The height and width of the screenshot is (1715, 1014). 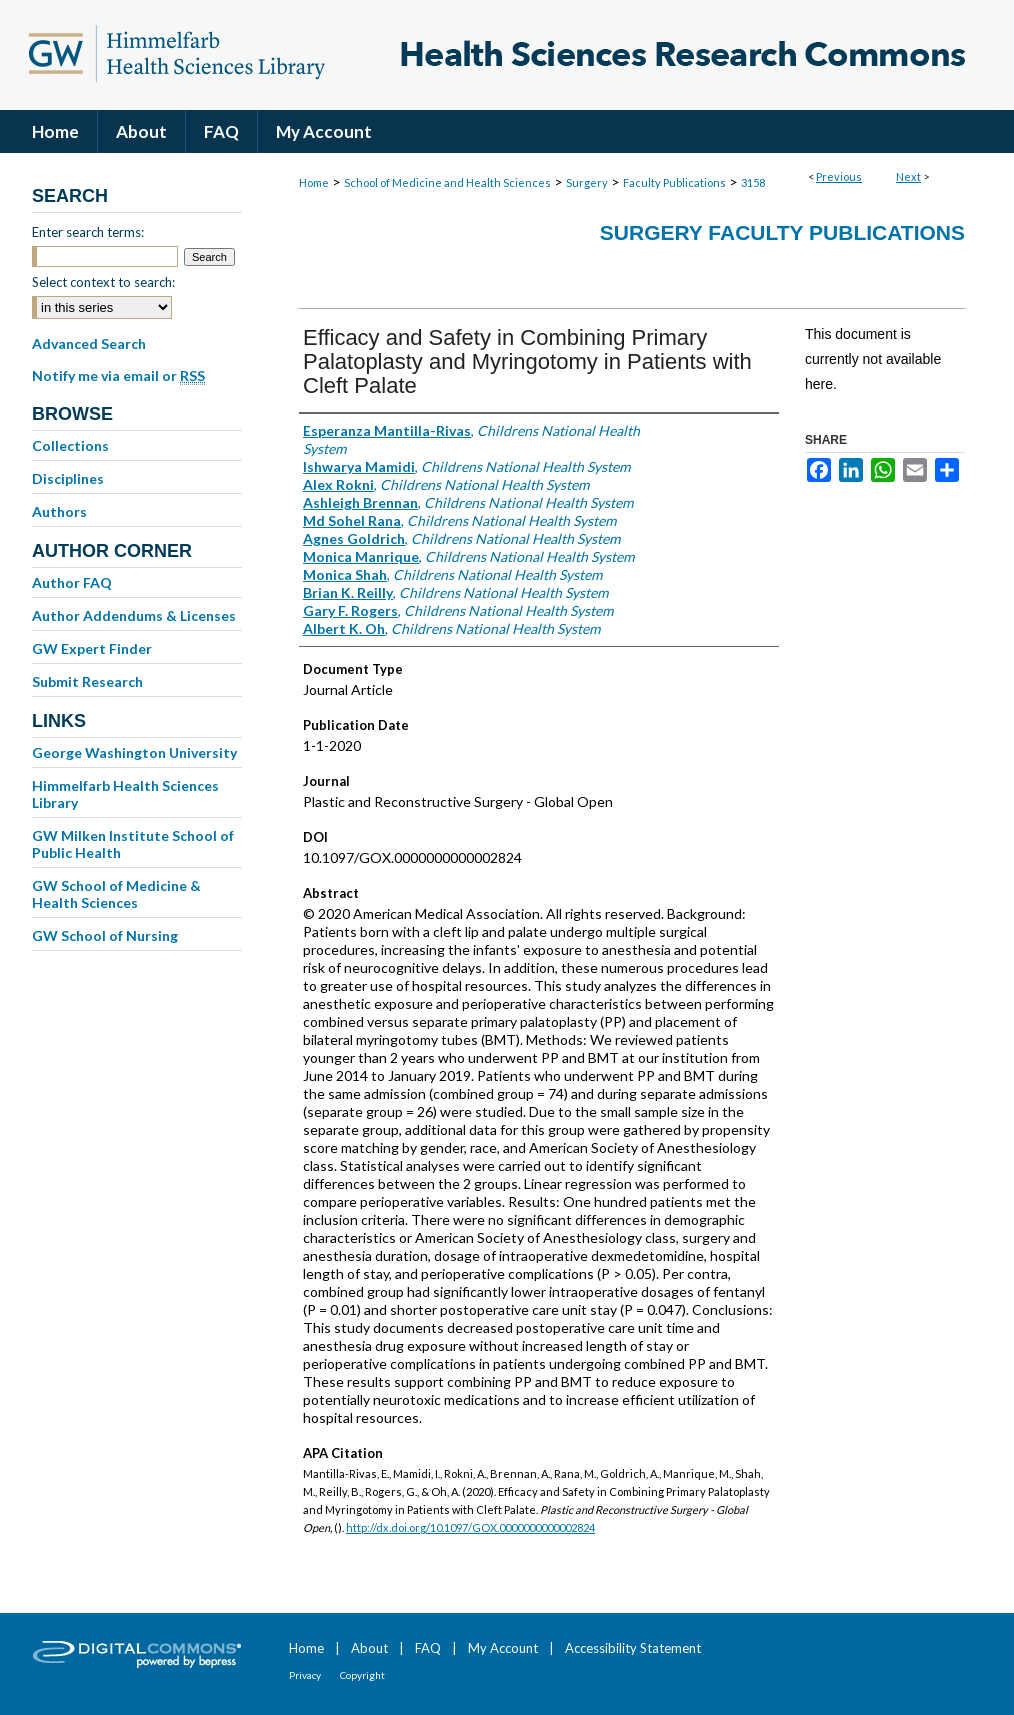 What do you see at coordinates (908, 176) in the screenshot?
I see `Next` at bounding box center [908, 176].